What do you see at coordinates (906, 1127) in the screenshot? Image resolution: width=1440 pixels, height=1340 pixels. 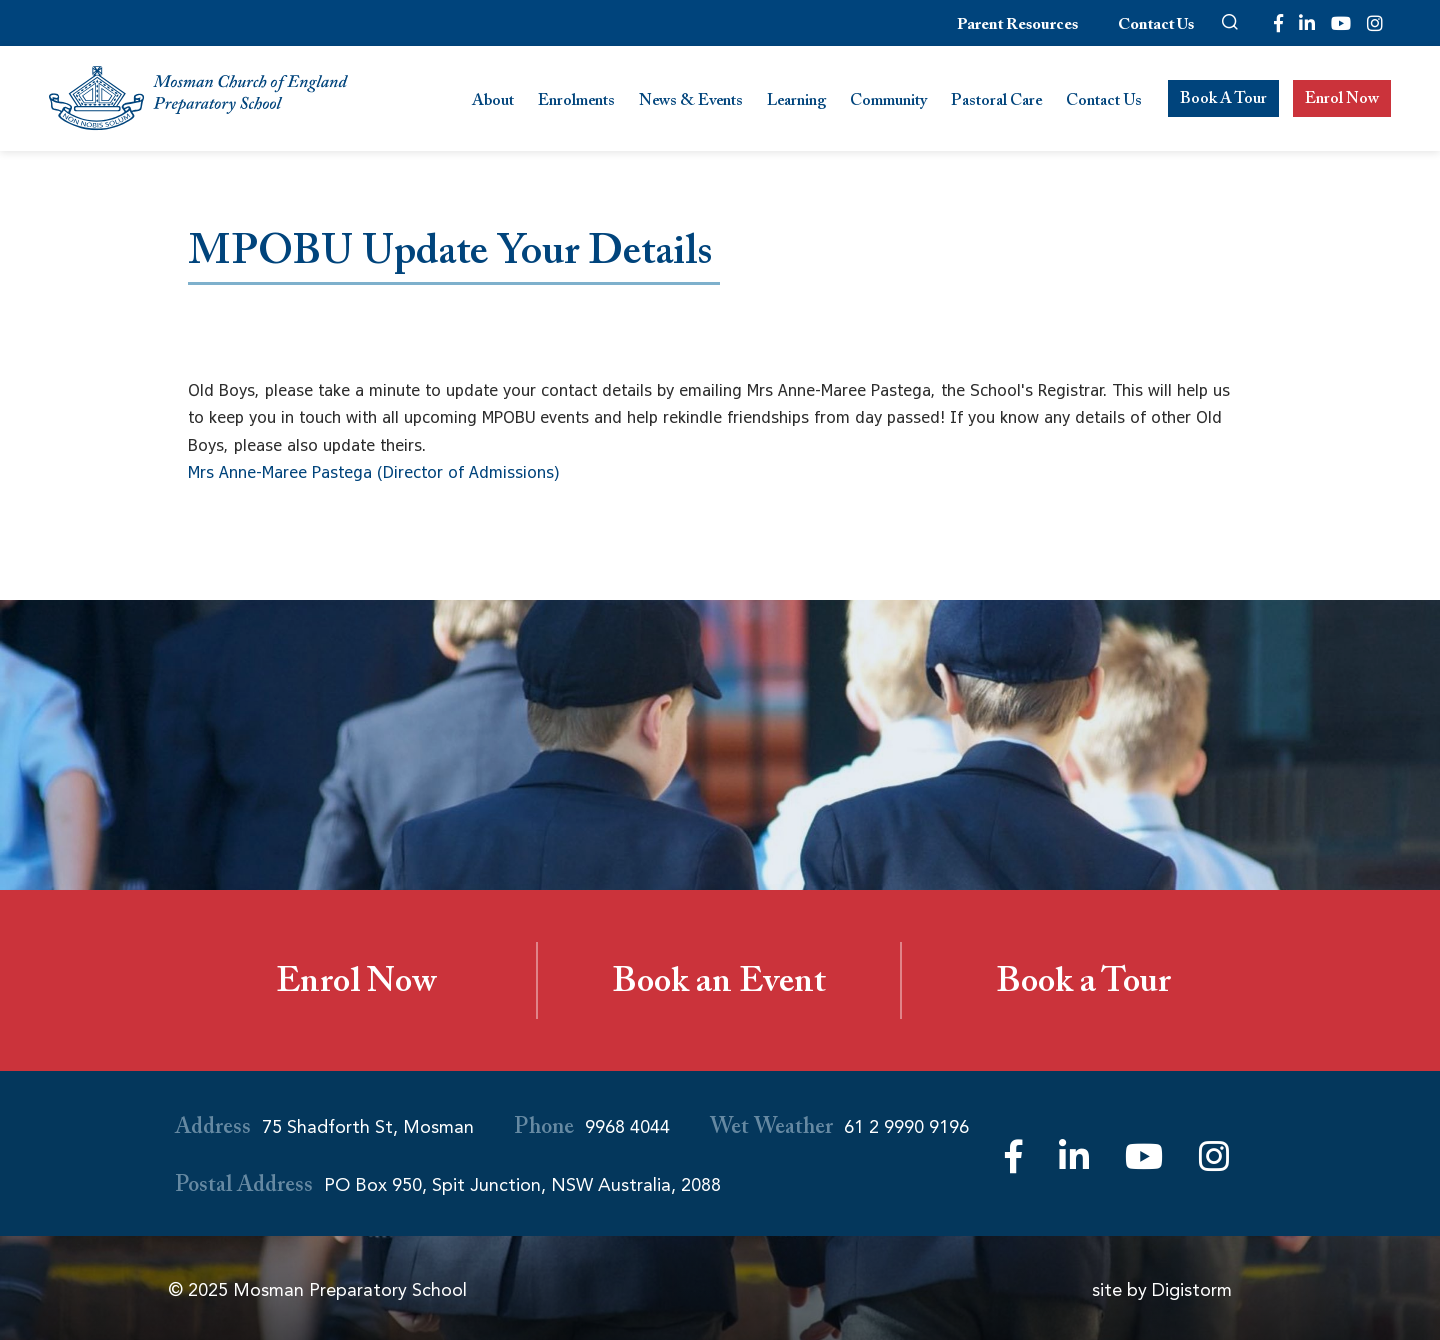 I see `61 2 9990 9196` at bounding box center [906, 1127].